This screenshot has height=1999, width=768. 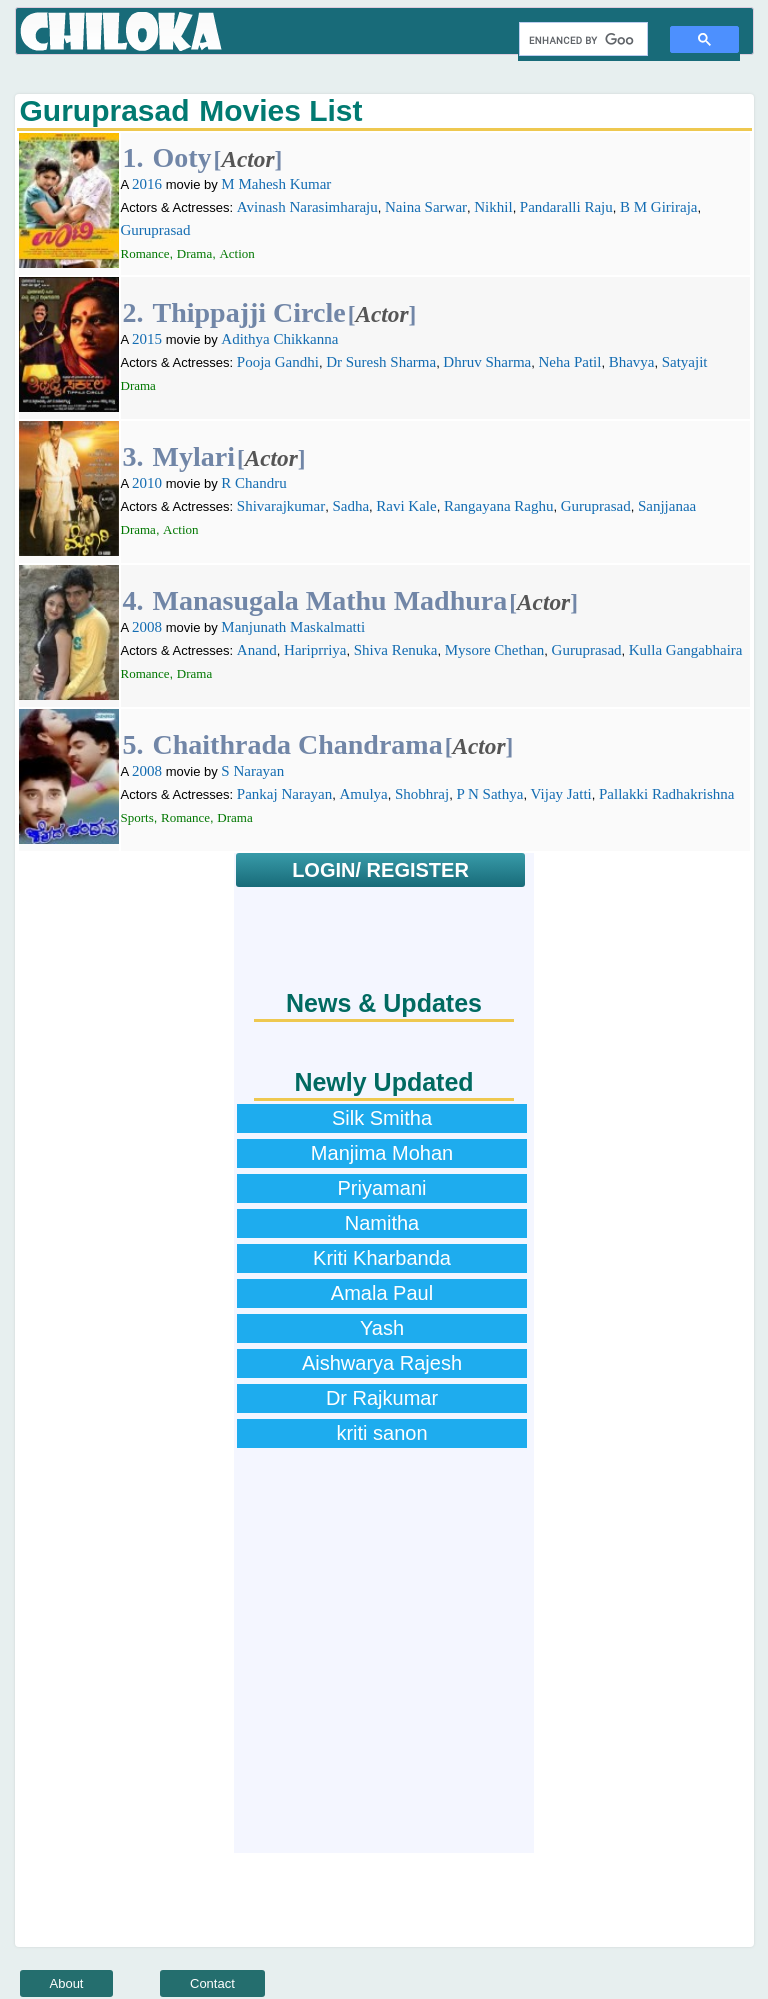 What do you see at coordinates (406, 506) in the screenshot?
I see `Ravi Kale` at bounding box center [406, 506].